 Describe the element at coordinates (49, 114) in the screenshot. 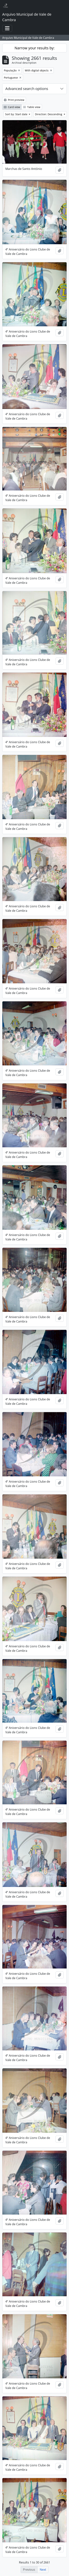

I see `Direction: Descending` at that location.